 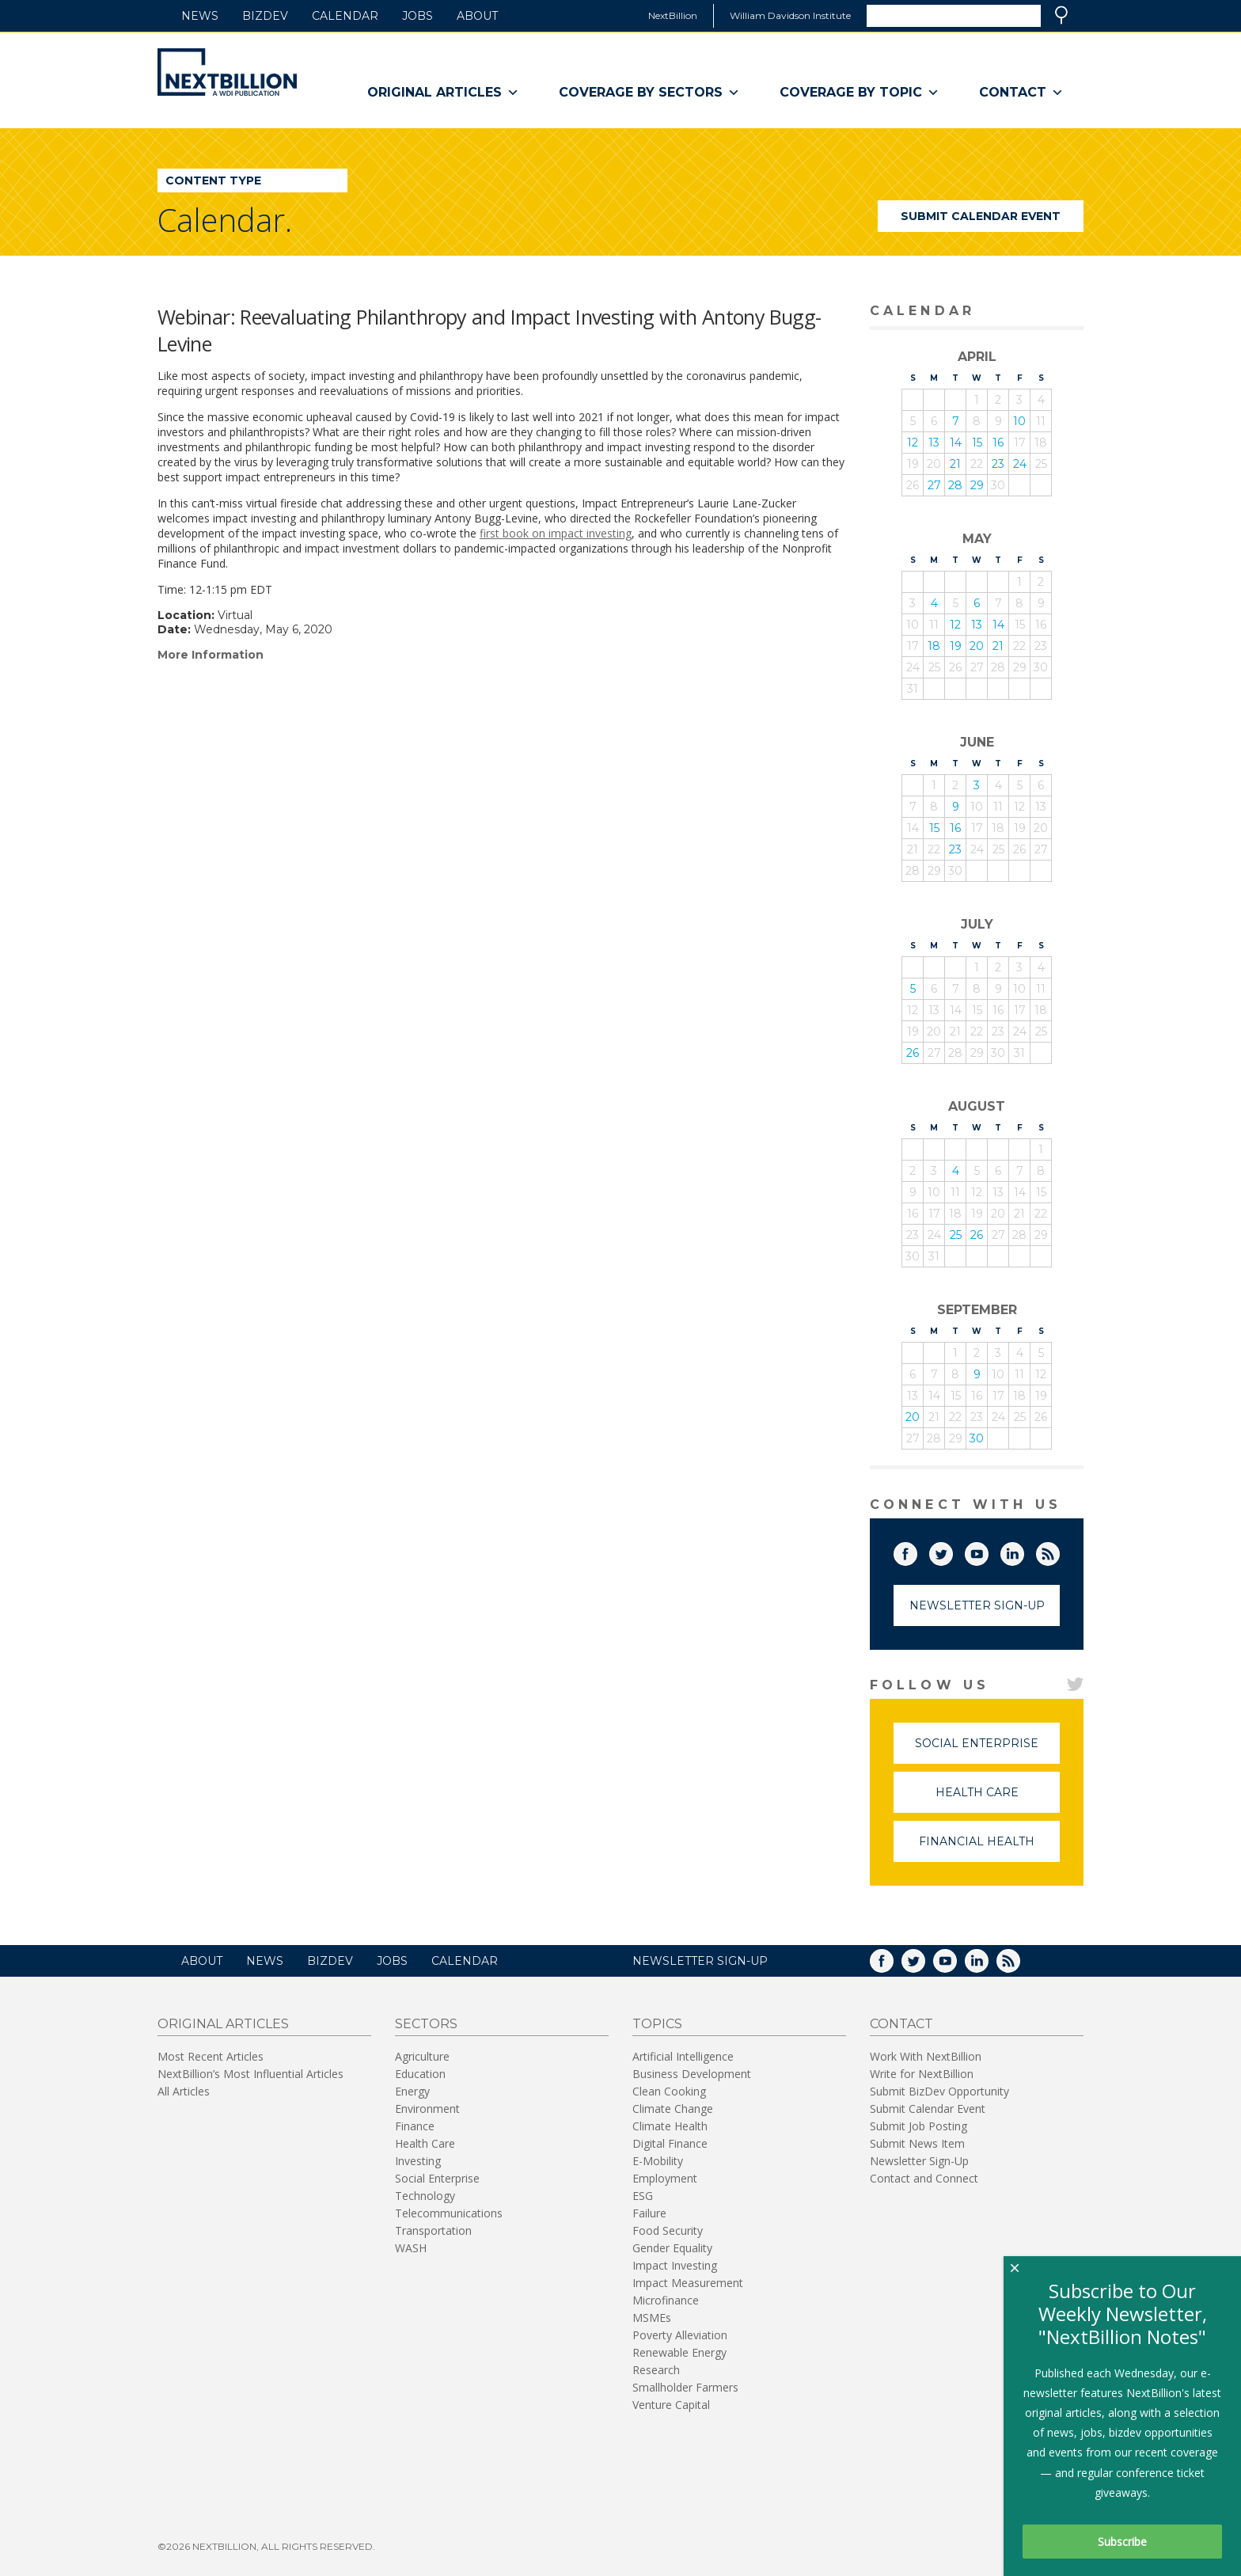 I want to click on Most Recent Articles, so click(x=210, y=2056).